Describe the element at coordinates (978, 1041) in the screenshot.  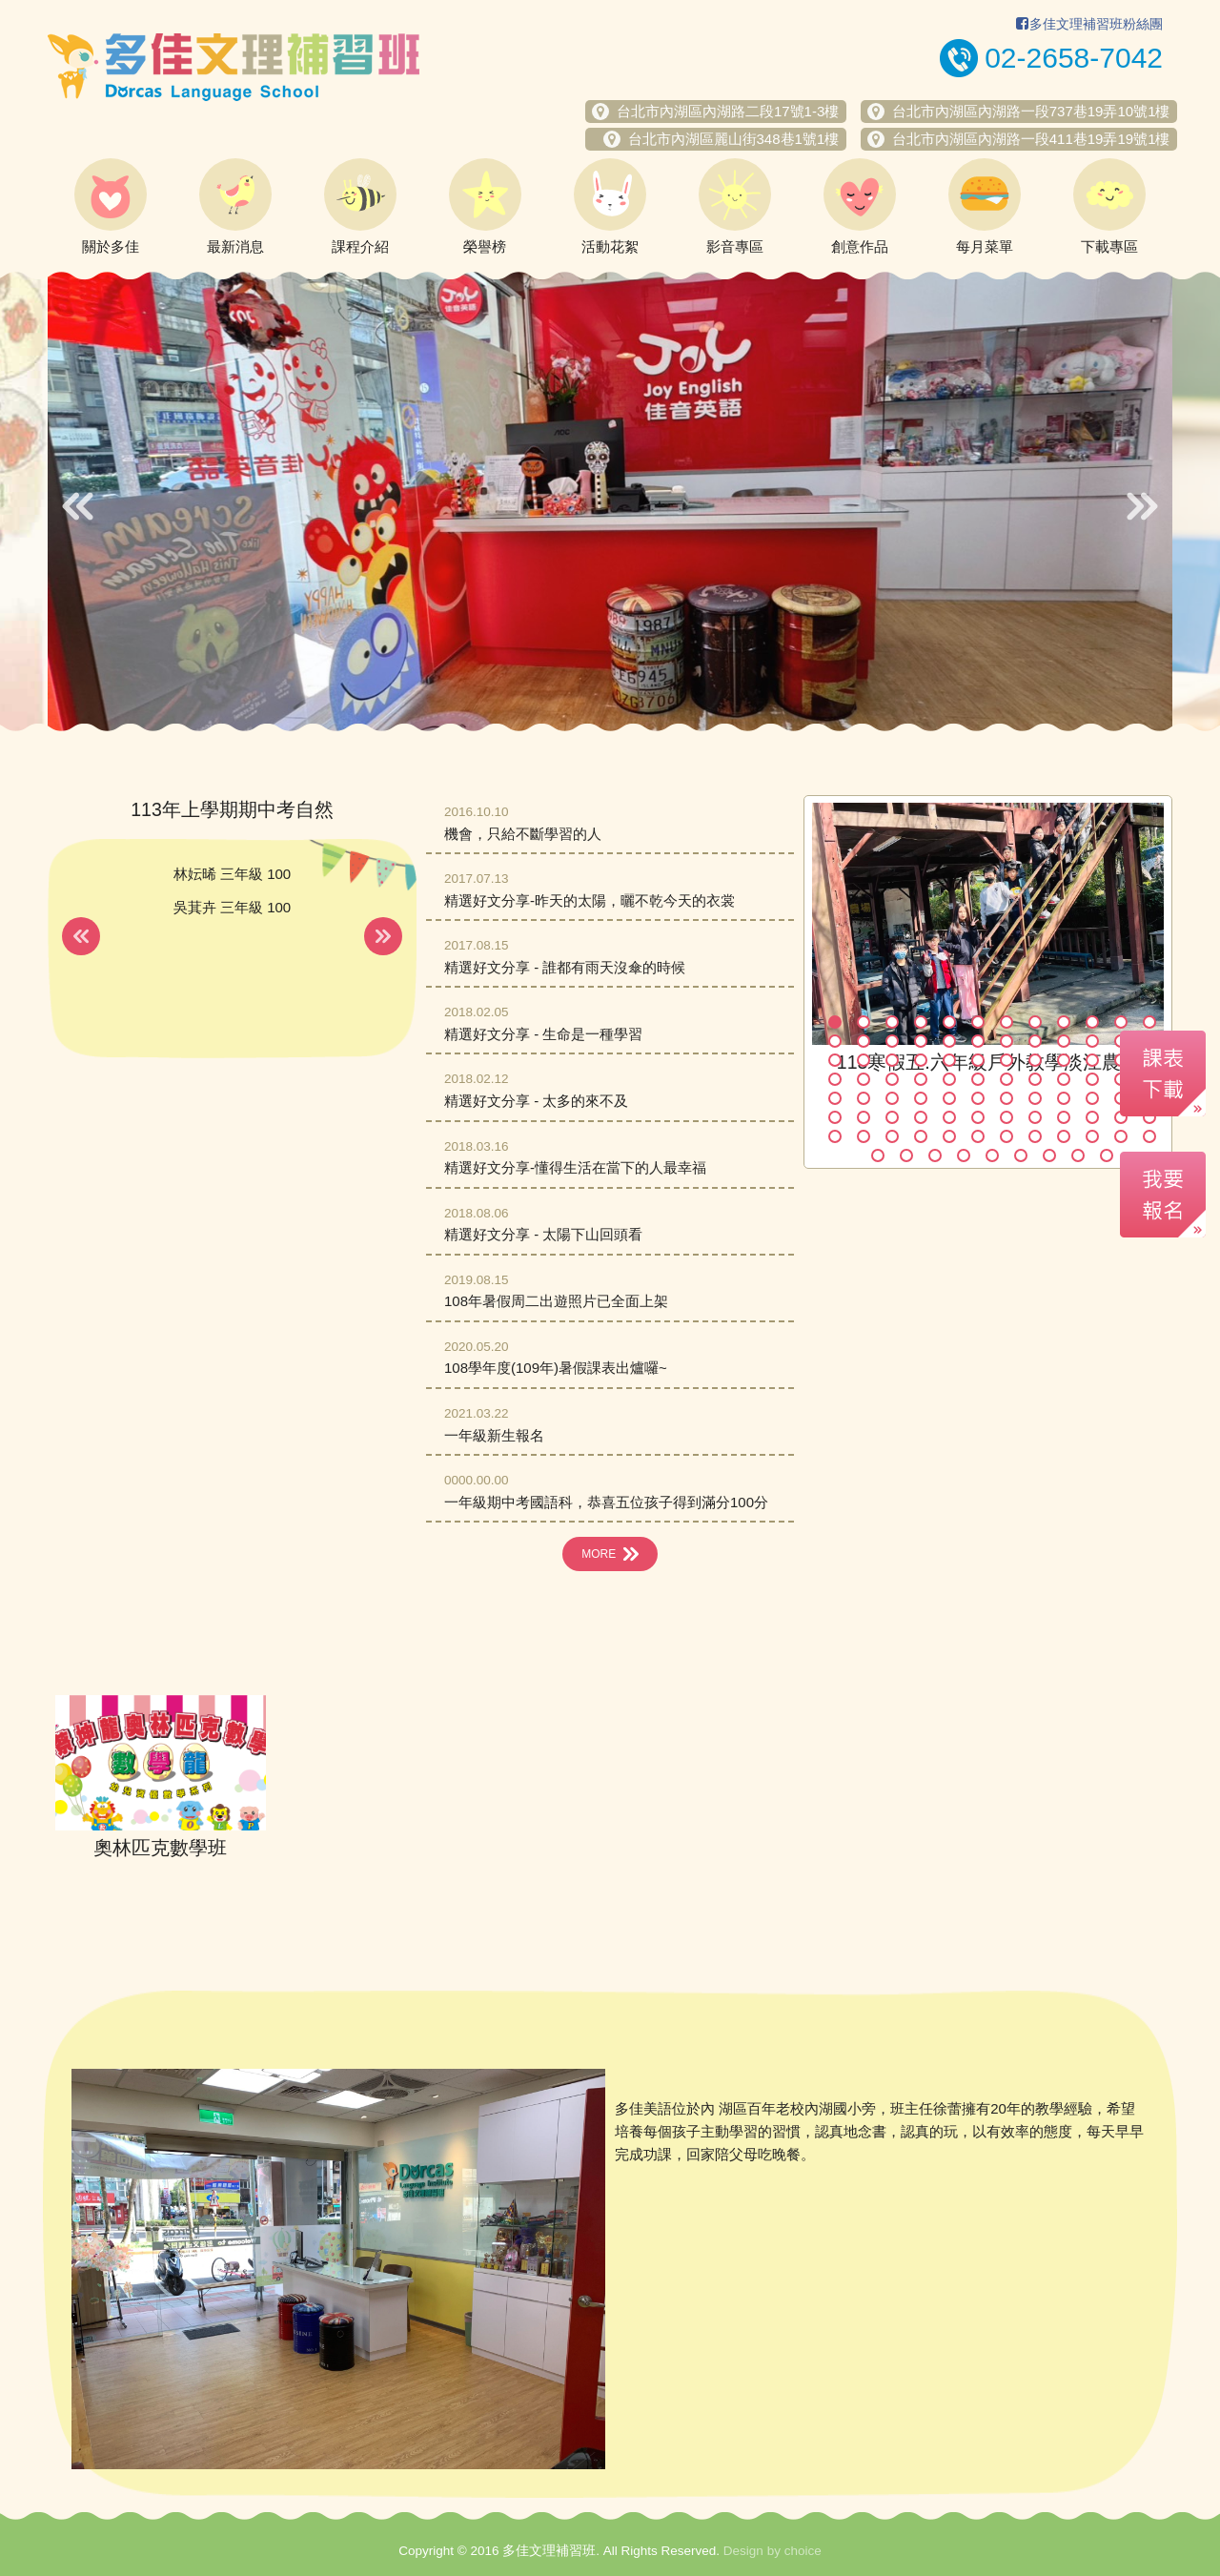
I see `18 [button]` at that location.